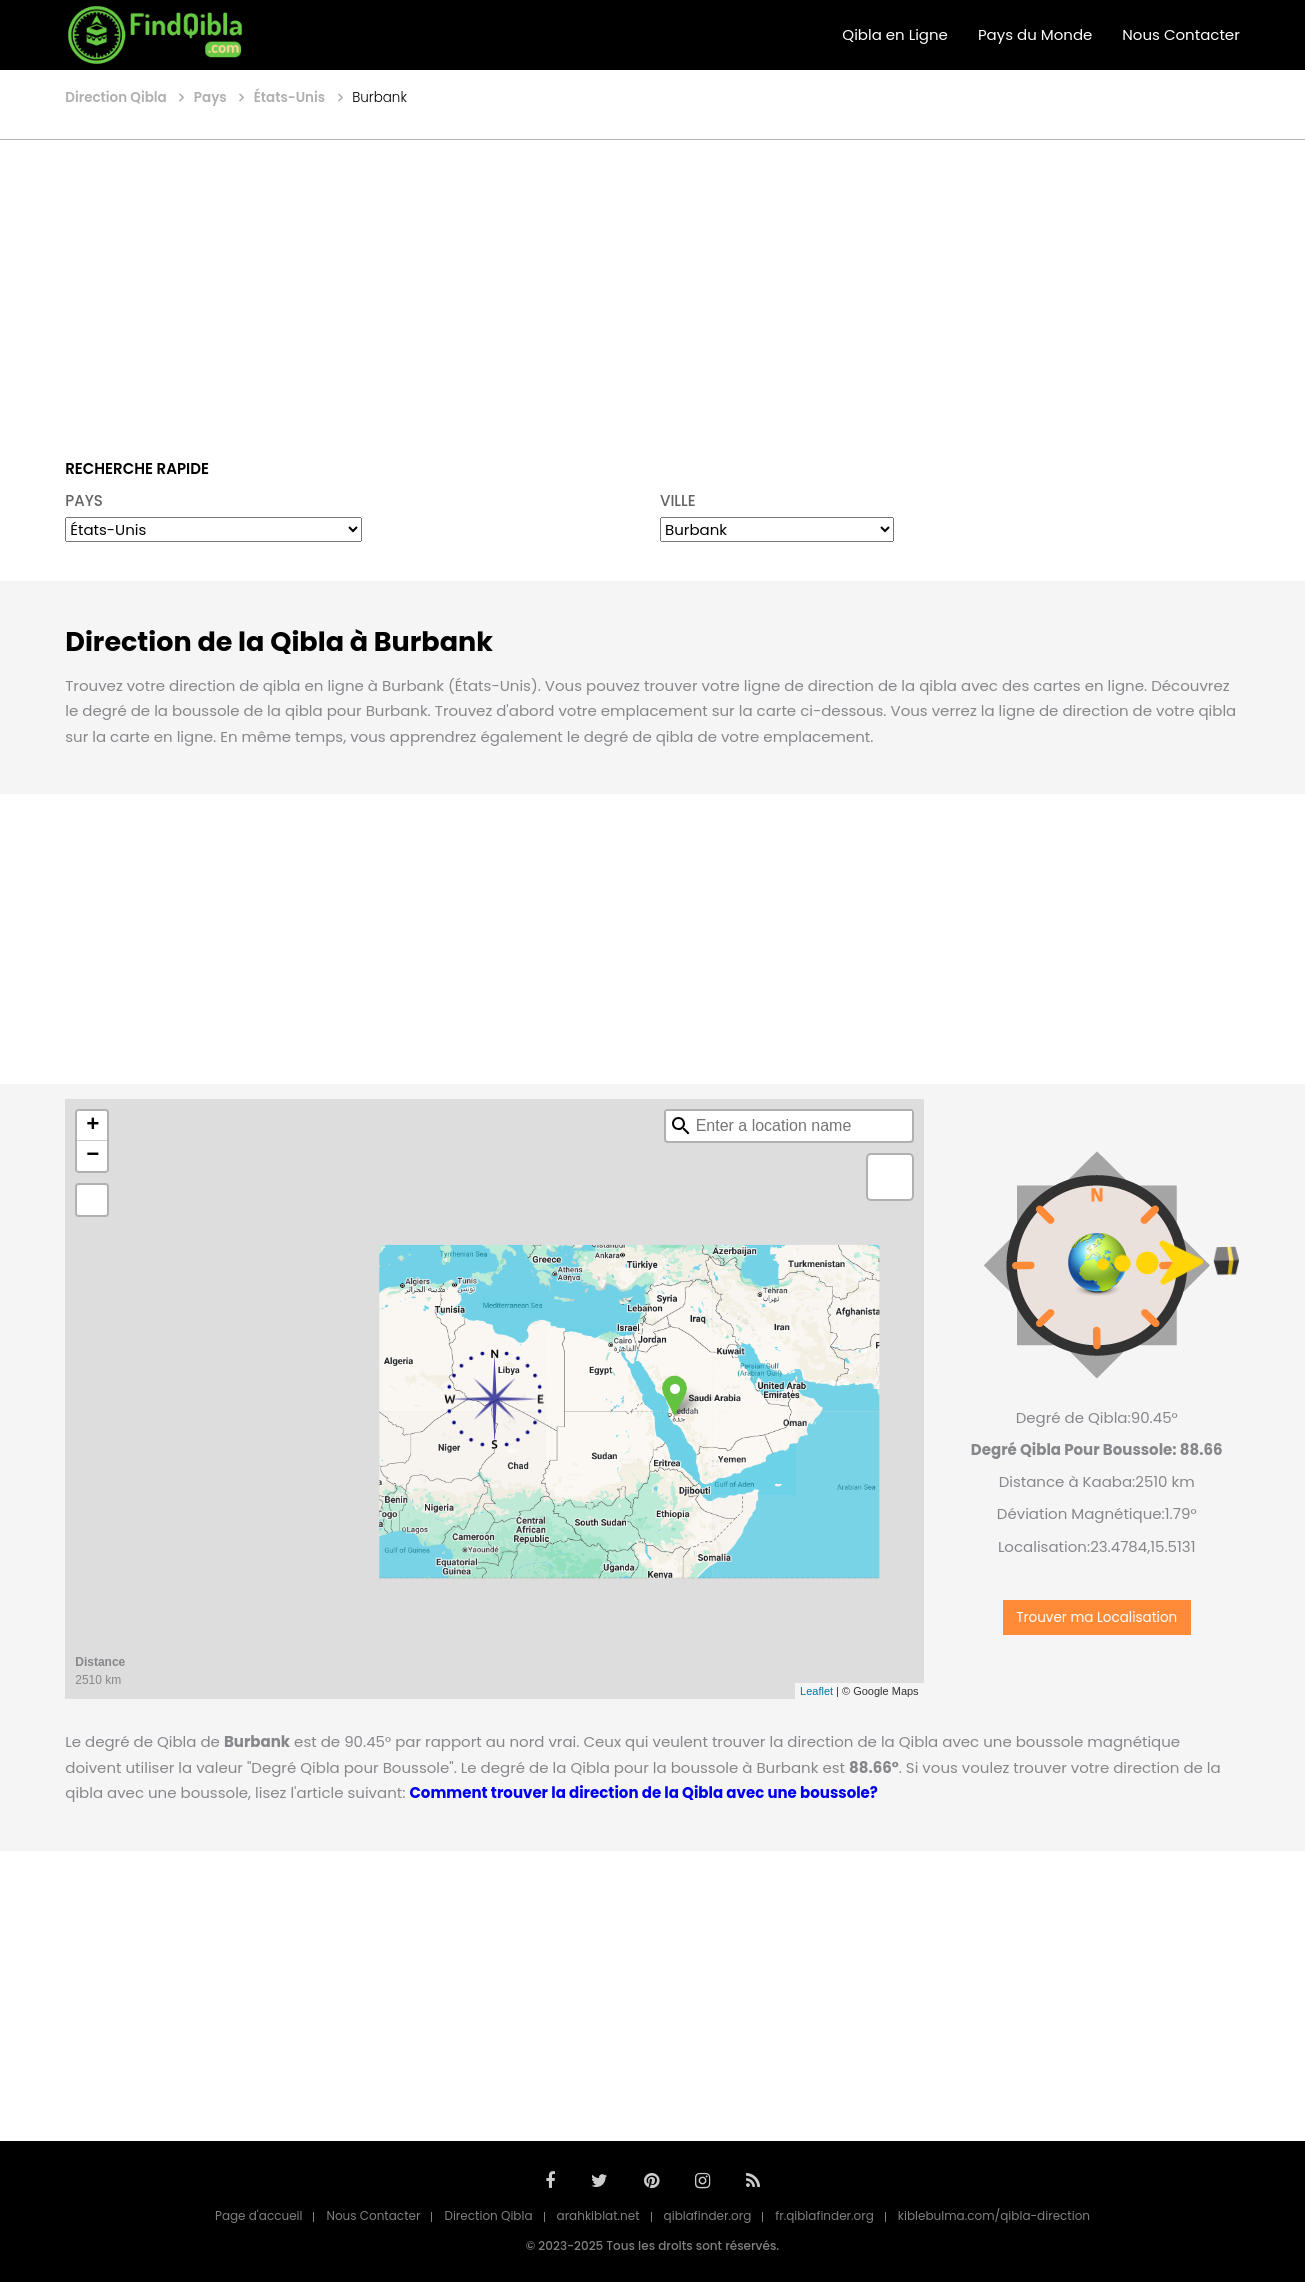  What do you see at coordinates (816, 1691) in the screenshot?
I see `Leaflet` at bounding box center [816, 1691].